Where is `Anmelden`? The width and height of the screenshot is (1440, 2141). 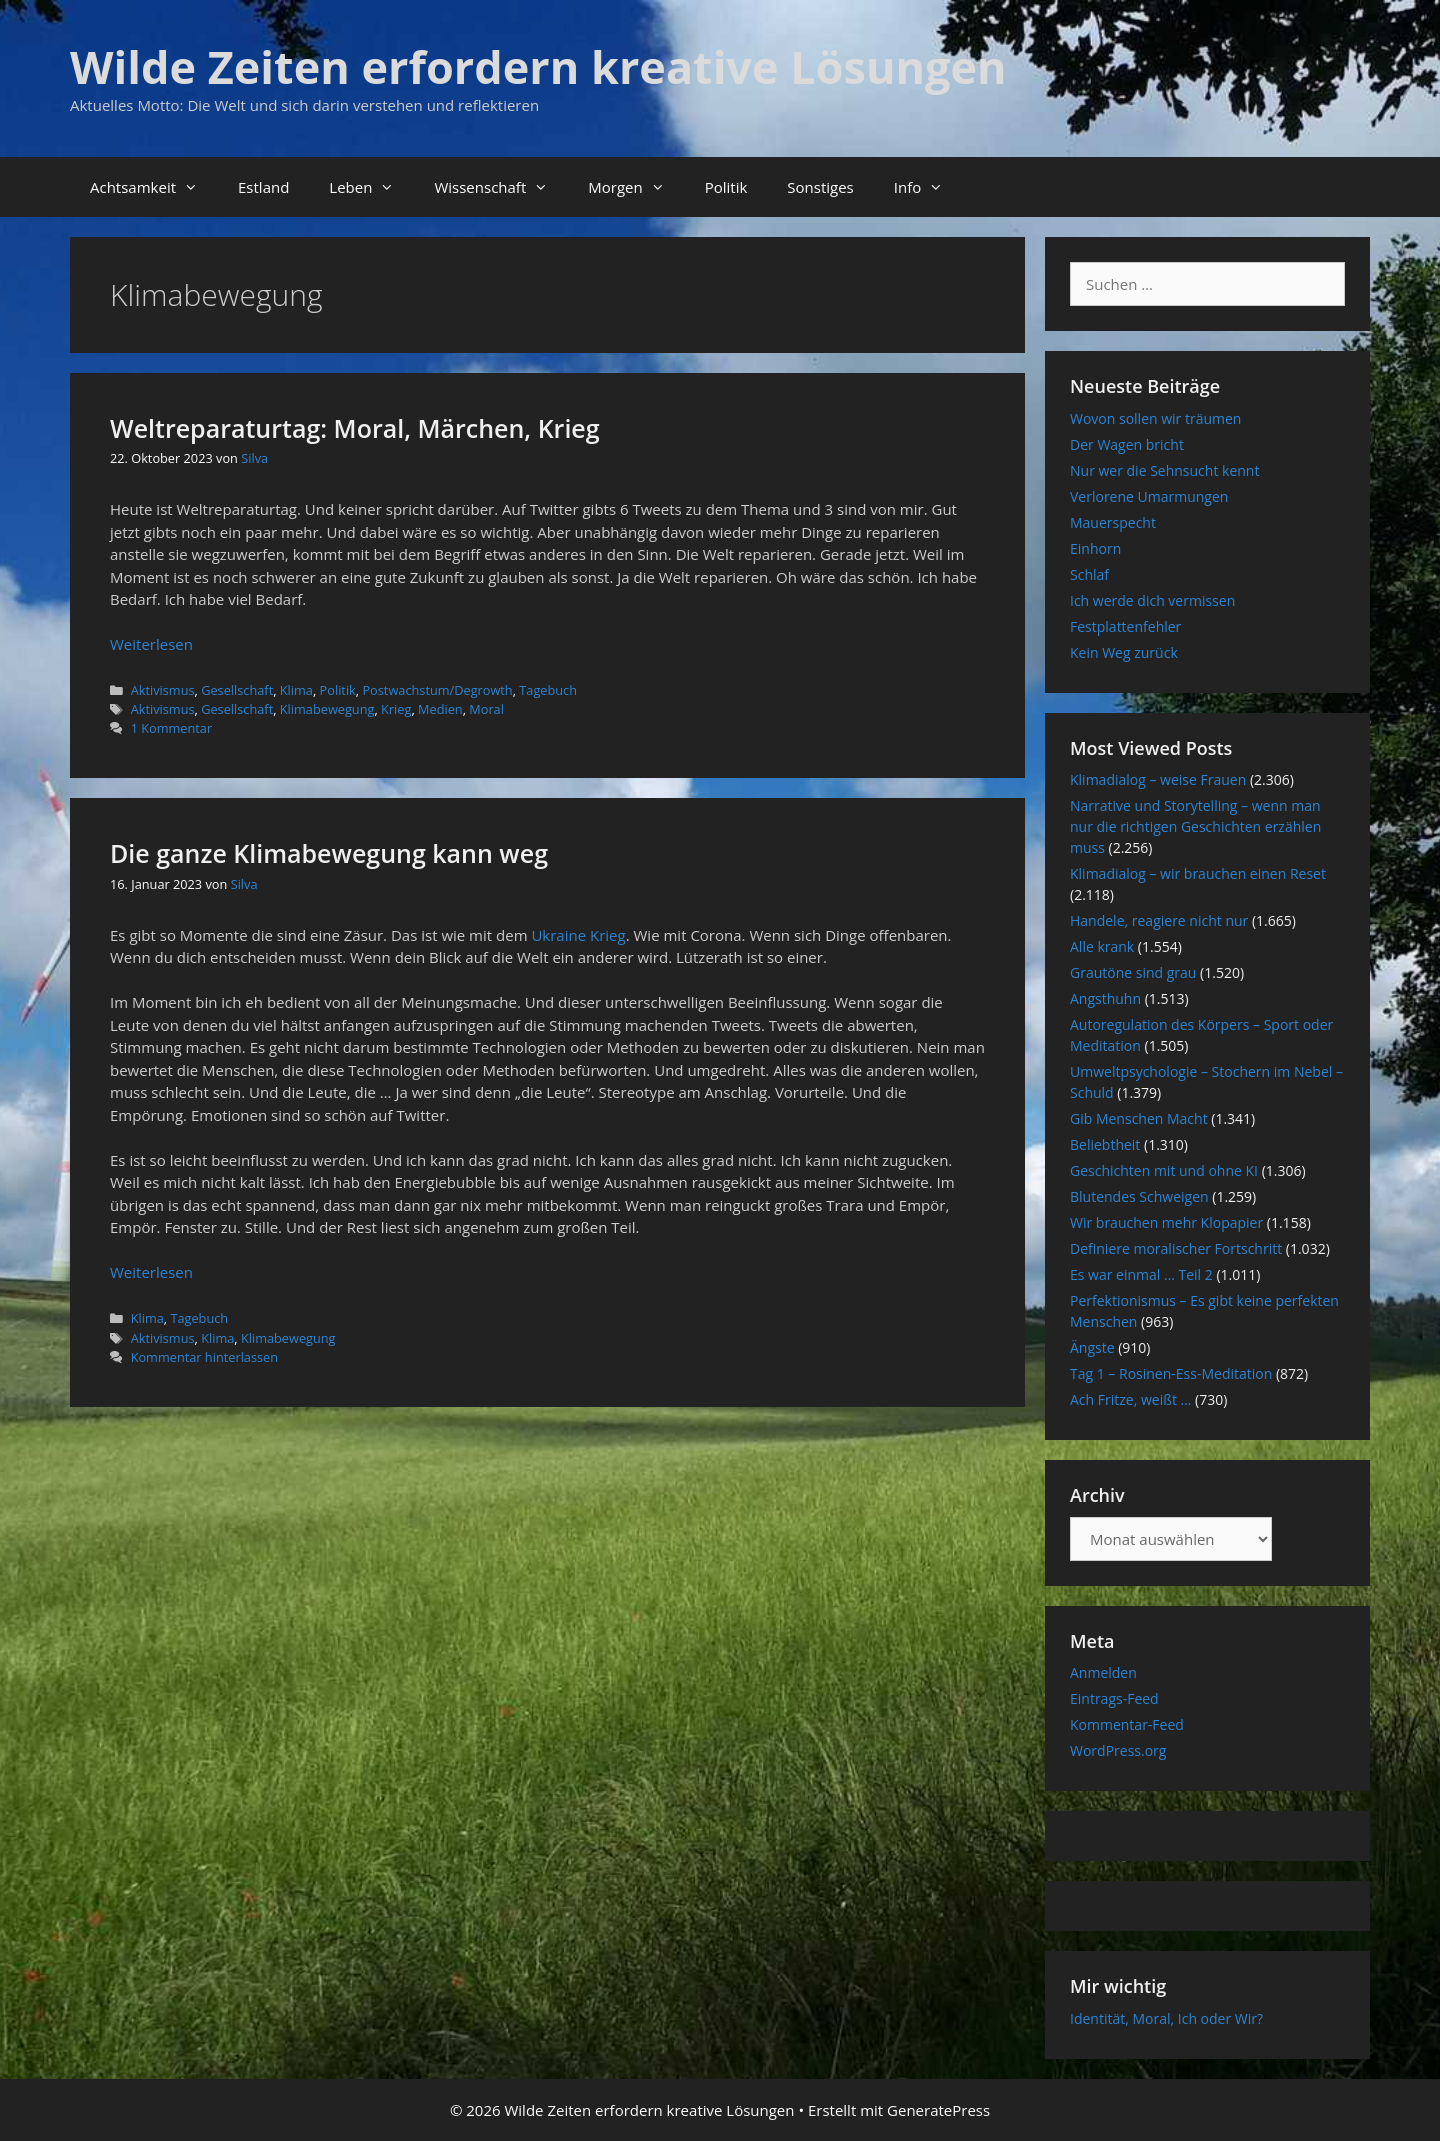 Anmelden is located at coordinates (1103, 1672).